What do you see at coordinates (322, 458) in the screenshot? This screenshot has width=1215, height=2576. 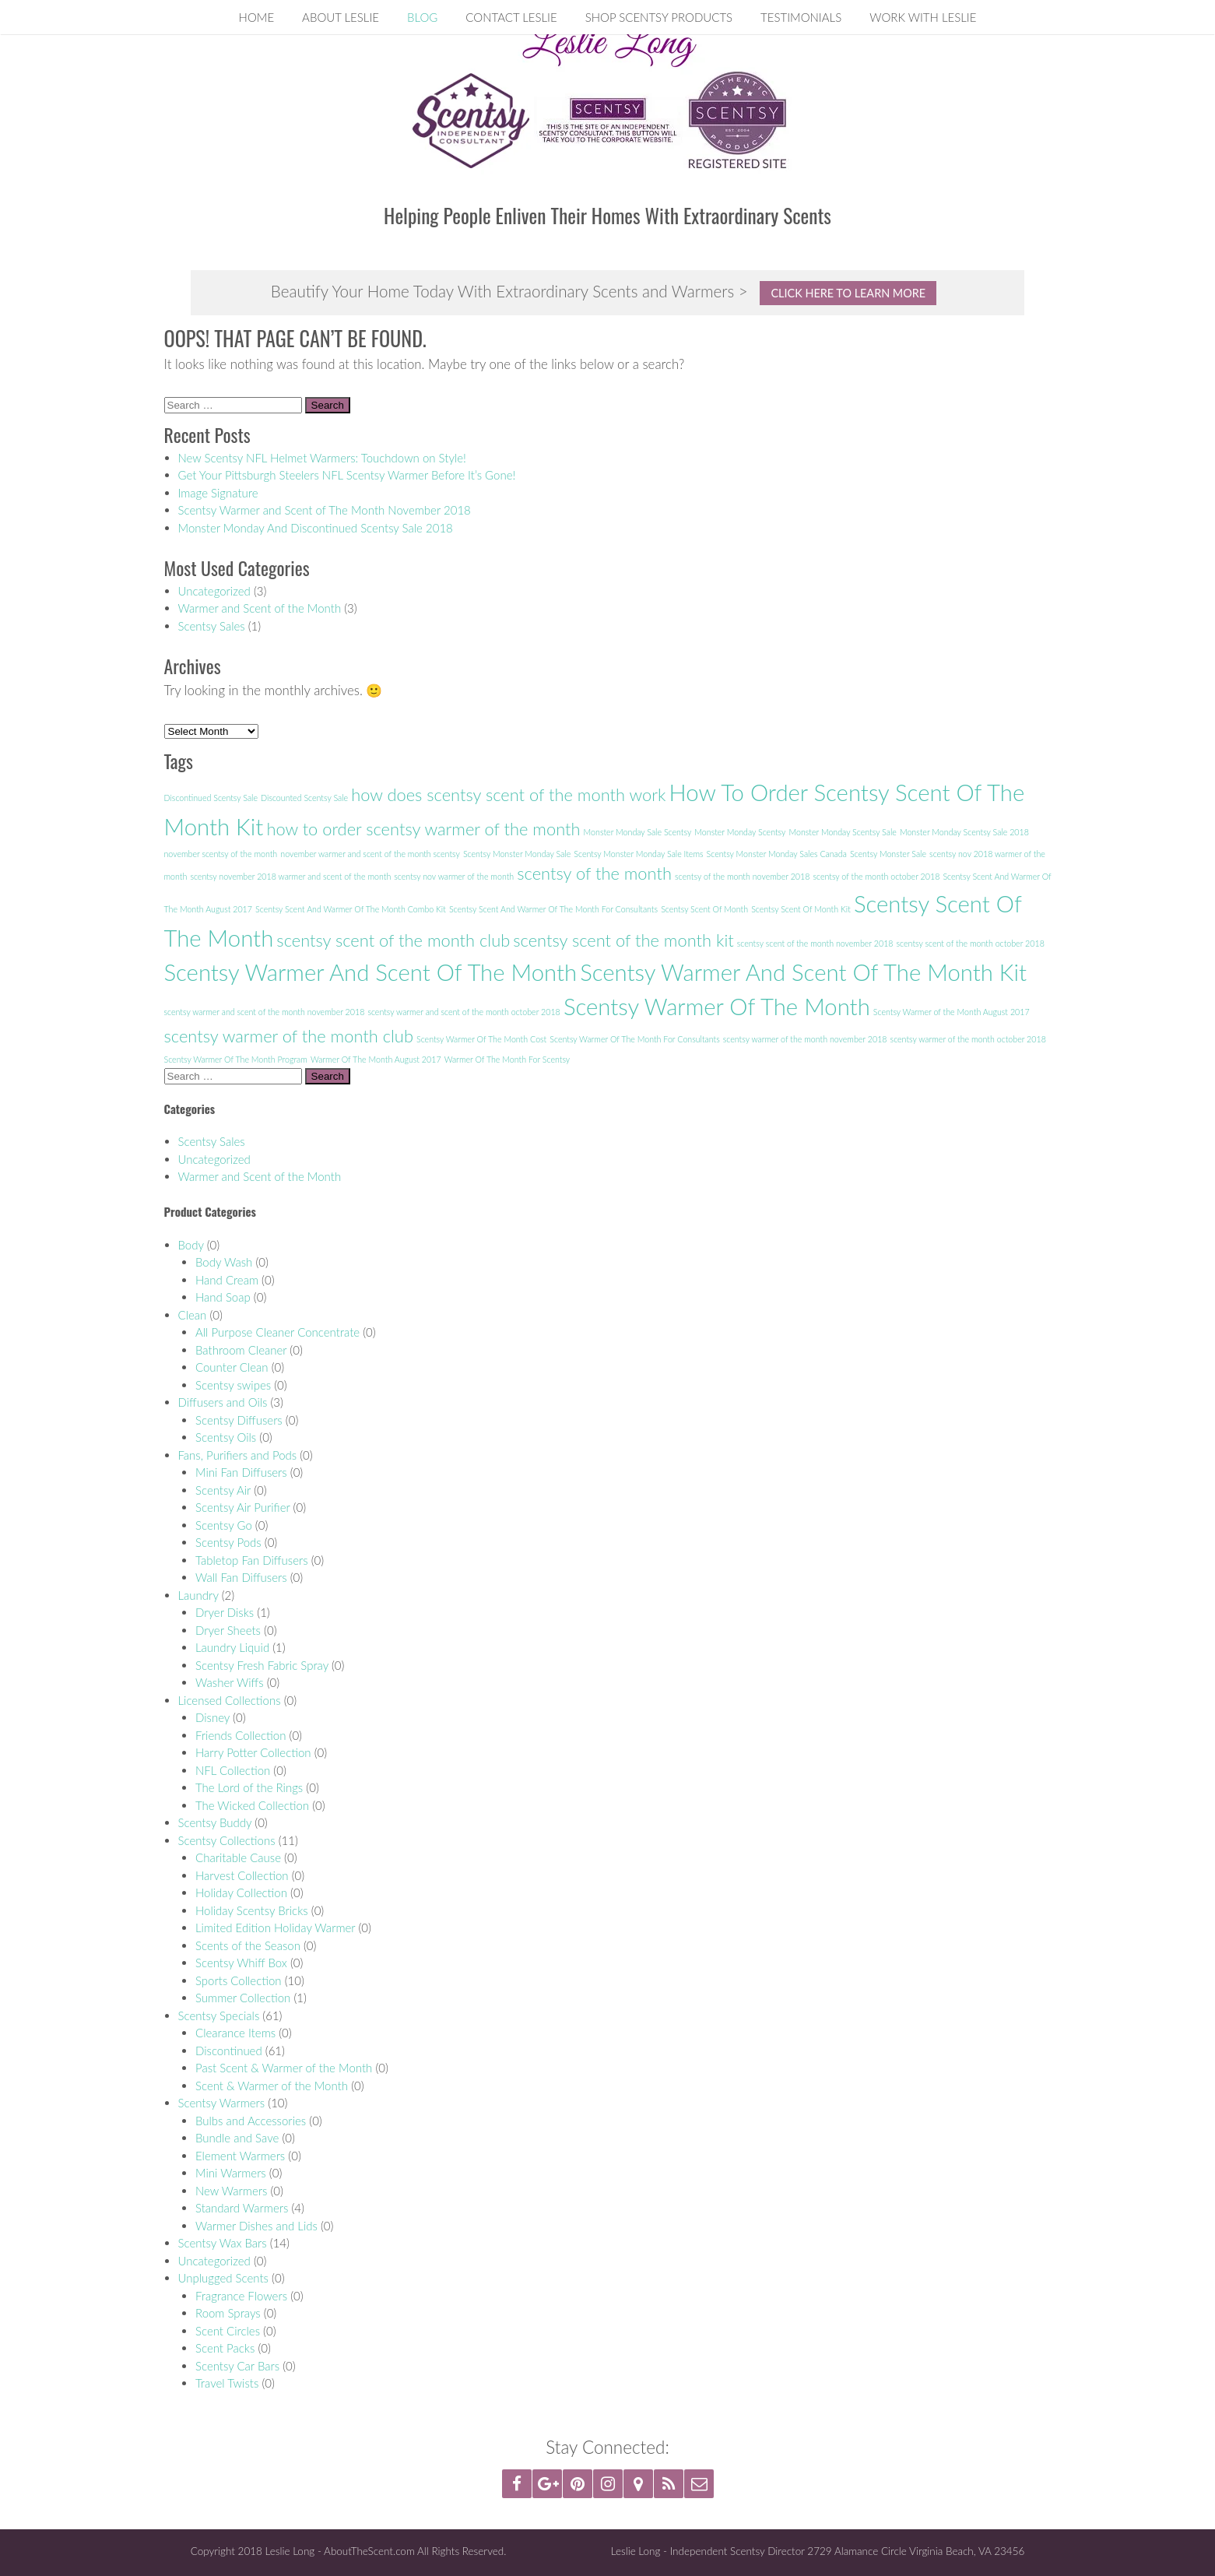 I see `New Scentsy NFL Helmet Warmers: Touchdown on Style!` at bounding box center [322, 458].